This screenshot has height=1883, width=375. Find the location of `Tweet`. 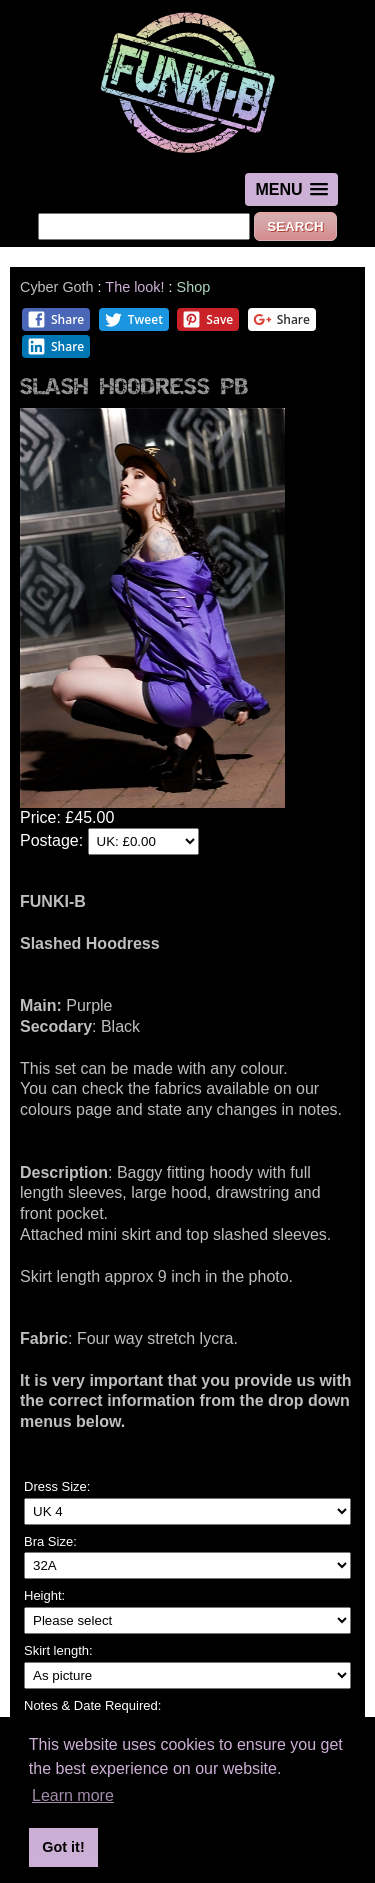

Tweet is located at coordinates (133, 319).